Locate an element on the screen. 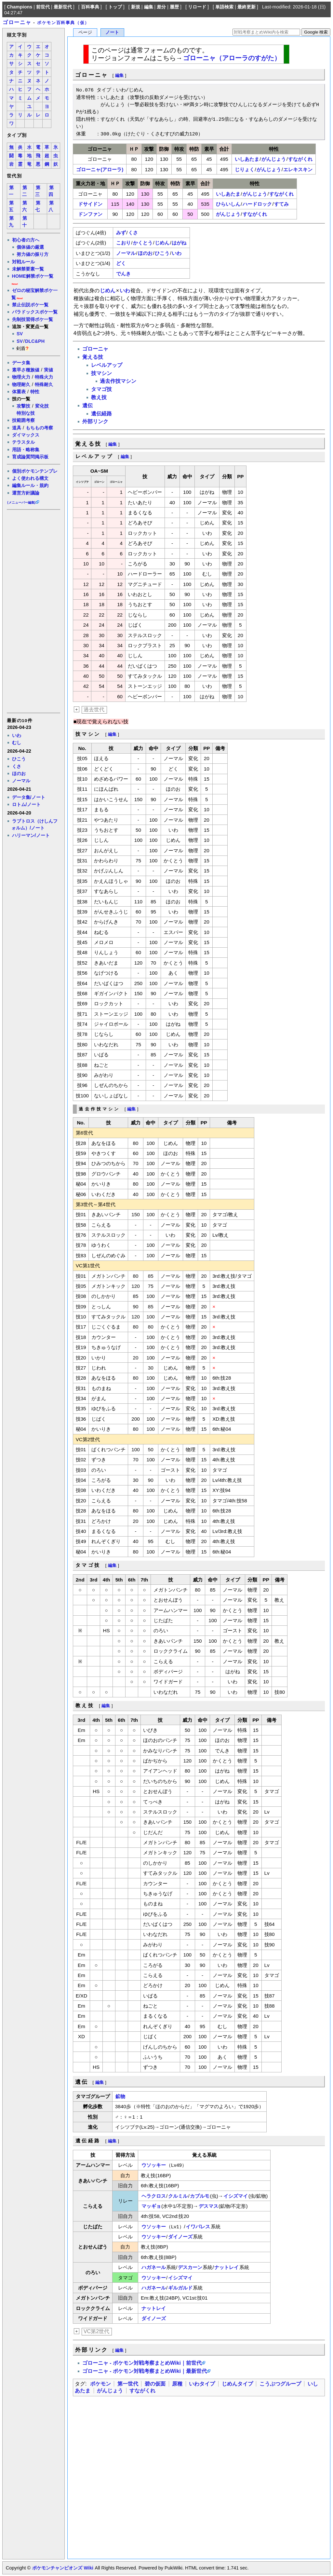 The image size is (333, 2576). テラスタル is located at coordinates (23, 442).